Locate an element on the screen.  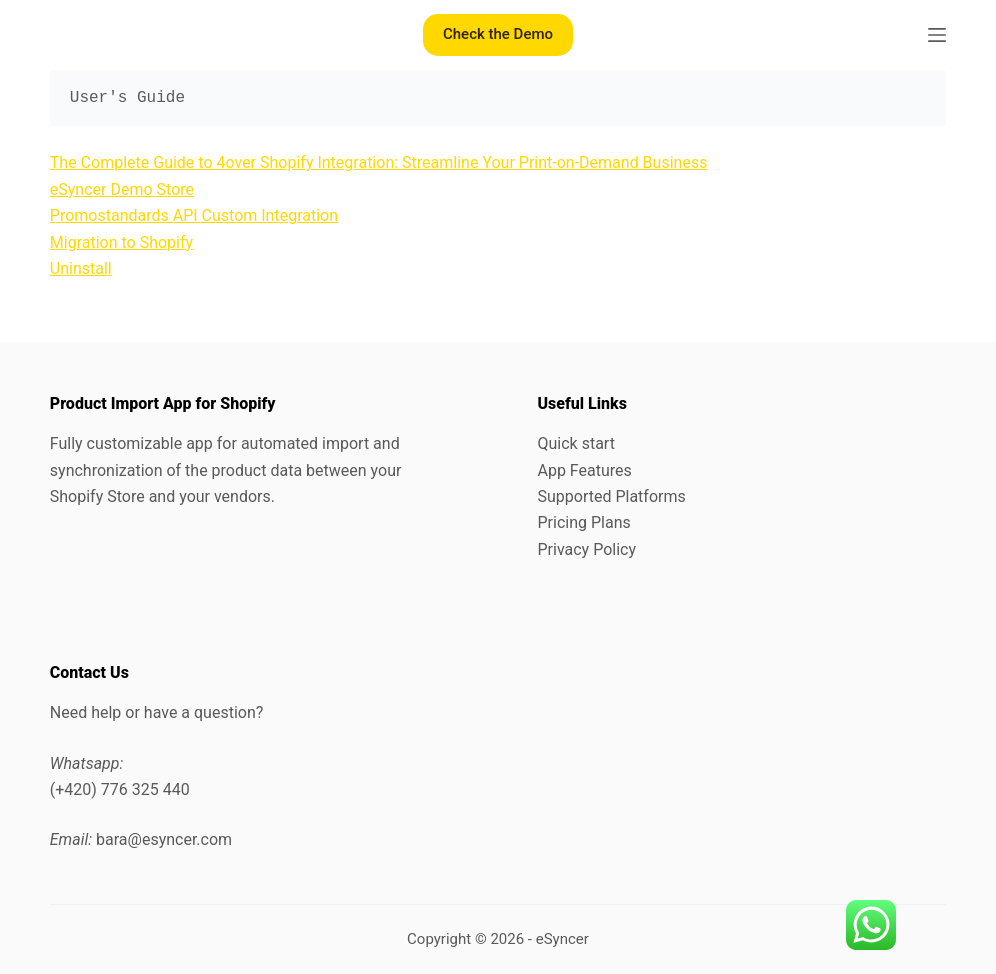
Uninstall is located at coordinates (81, 268).